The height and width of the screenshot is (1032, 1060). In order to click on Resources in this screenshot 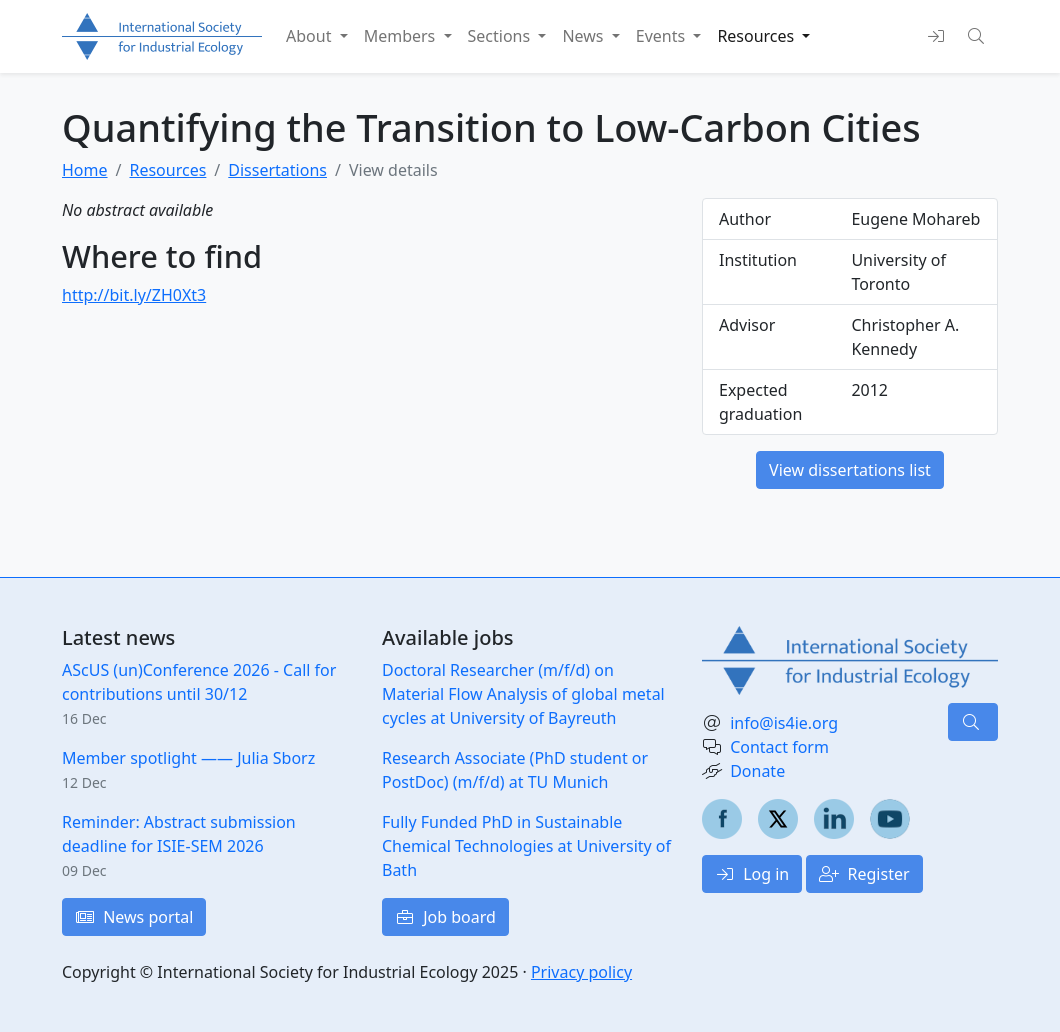, I will do `click(167, 170)`.